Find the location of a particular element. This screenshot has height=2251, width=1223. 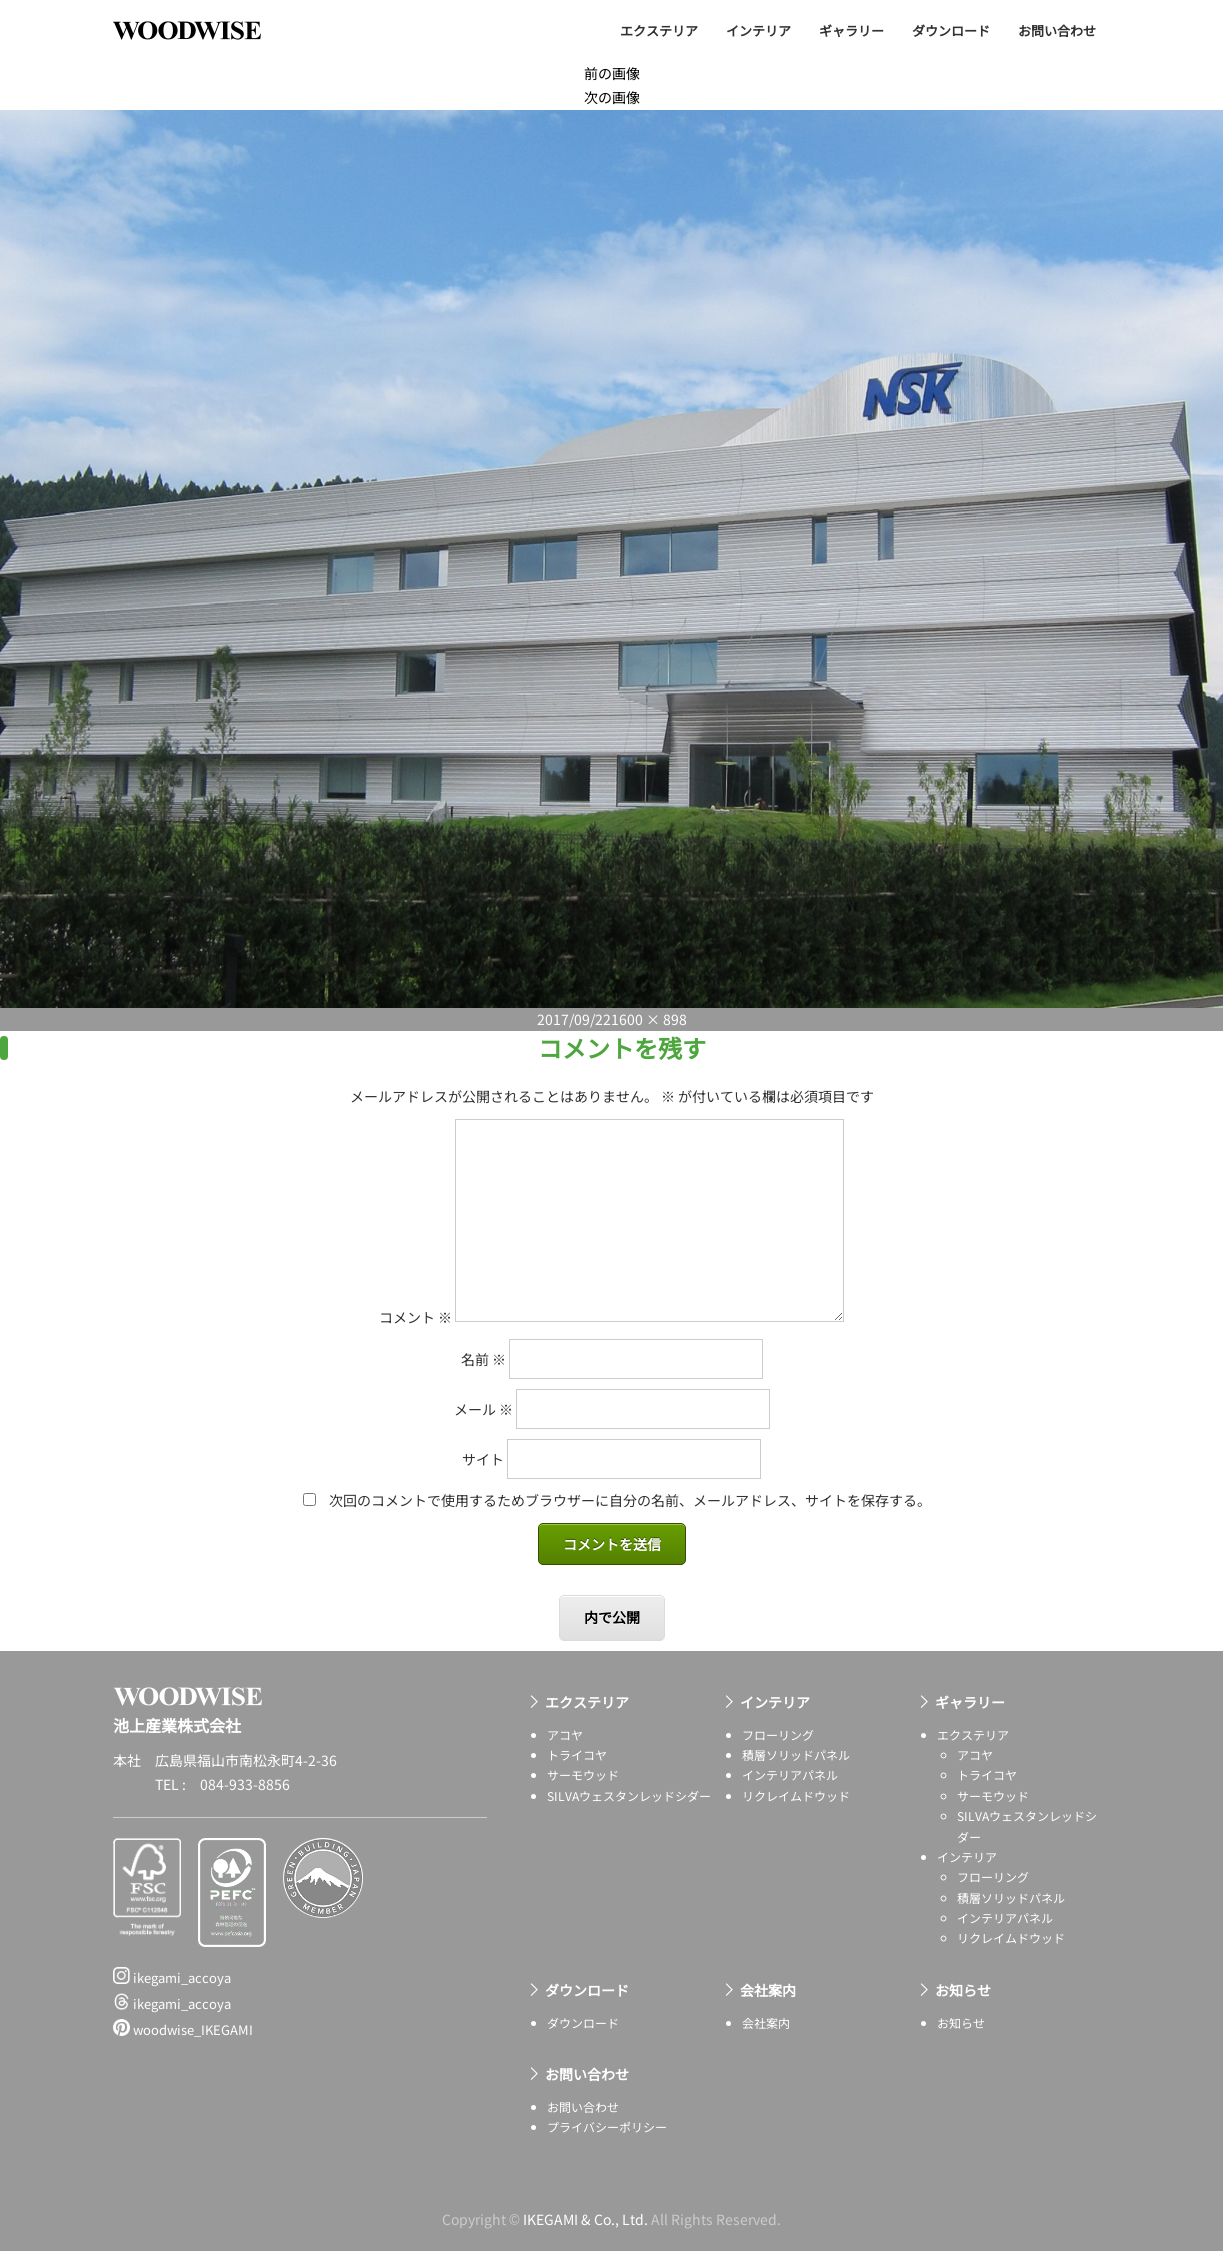

woodwise_IKEGAMI is located at coordinates (183, 2029).